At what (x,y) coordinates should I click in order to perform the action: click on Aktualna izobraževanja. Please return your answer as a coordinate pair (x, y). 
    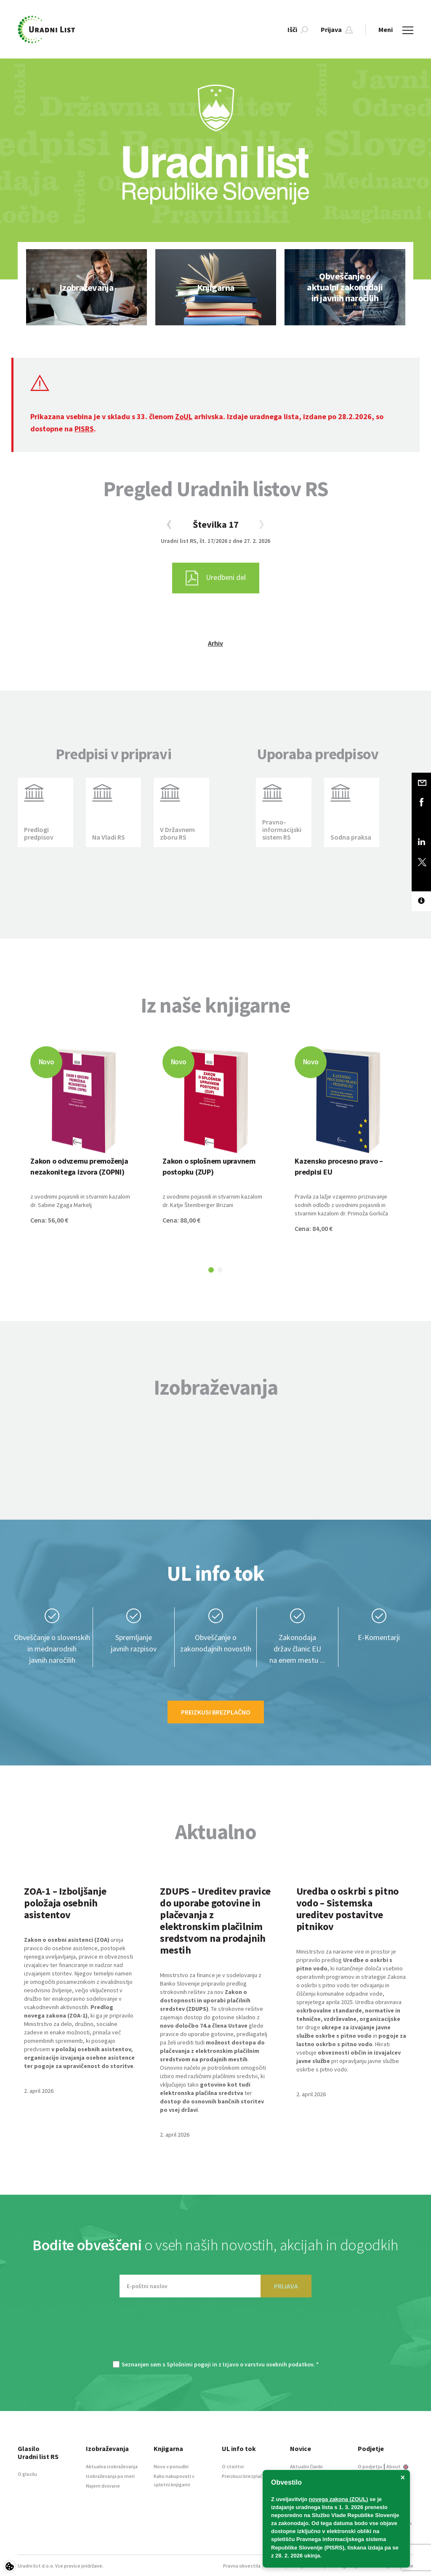
    Looking at the image, I should click on (112, 2466).